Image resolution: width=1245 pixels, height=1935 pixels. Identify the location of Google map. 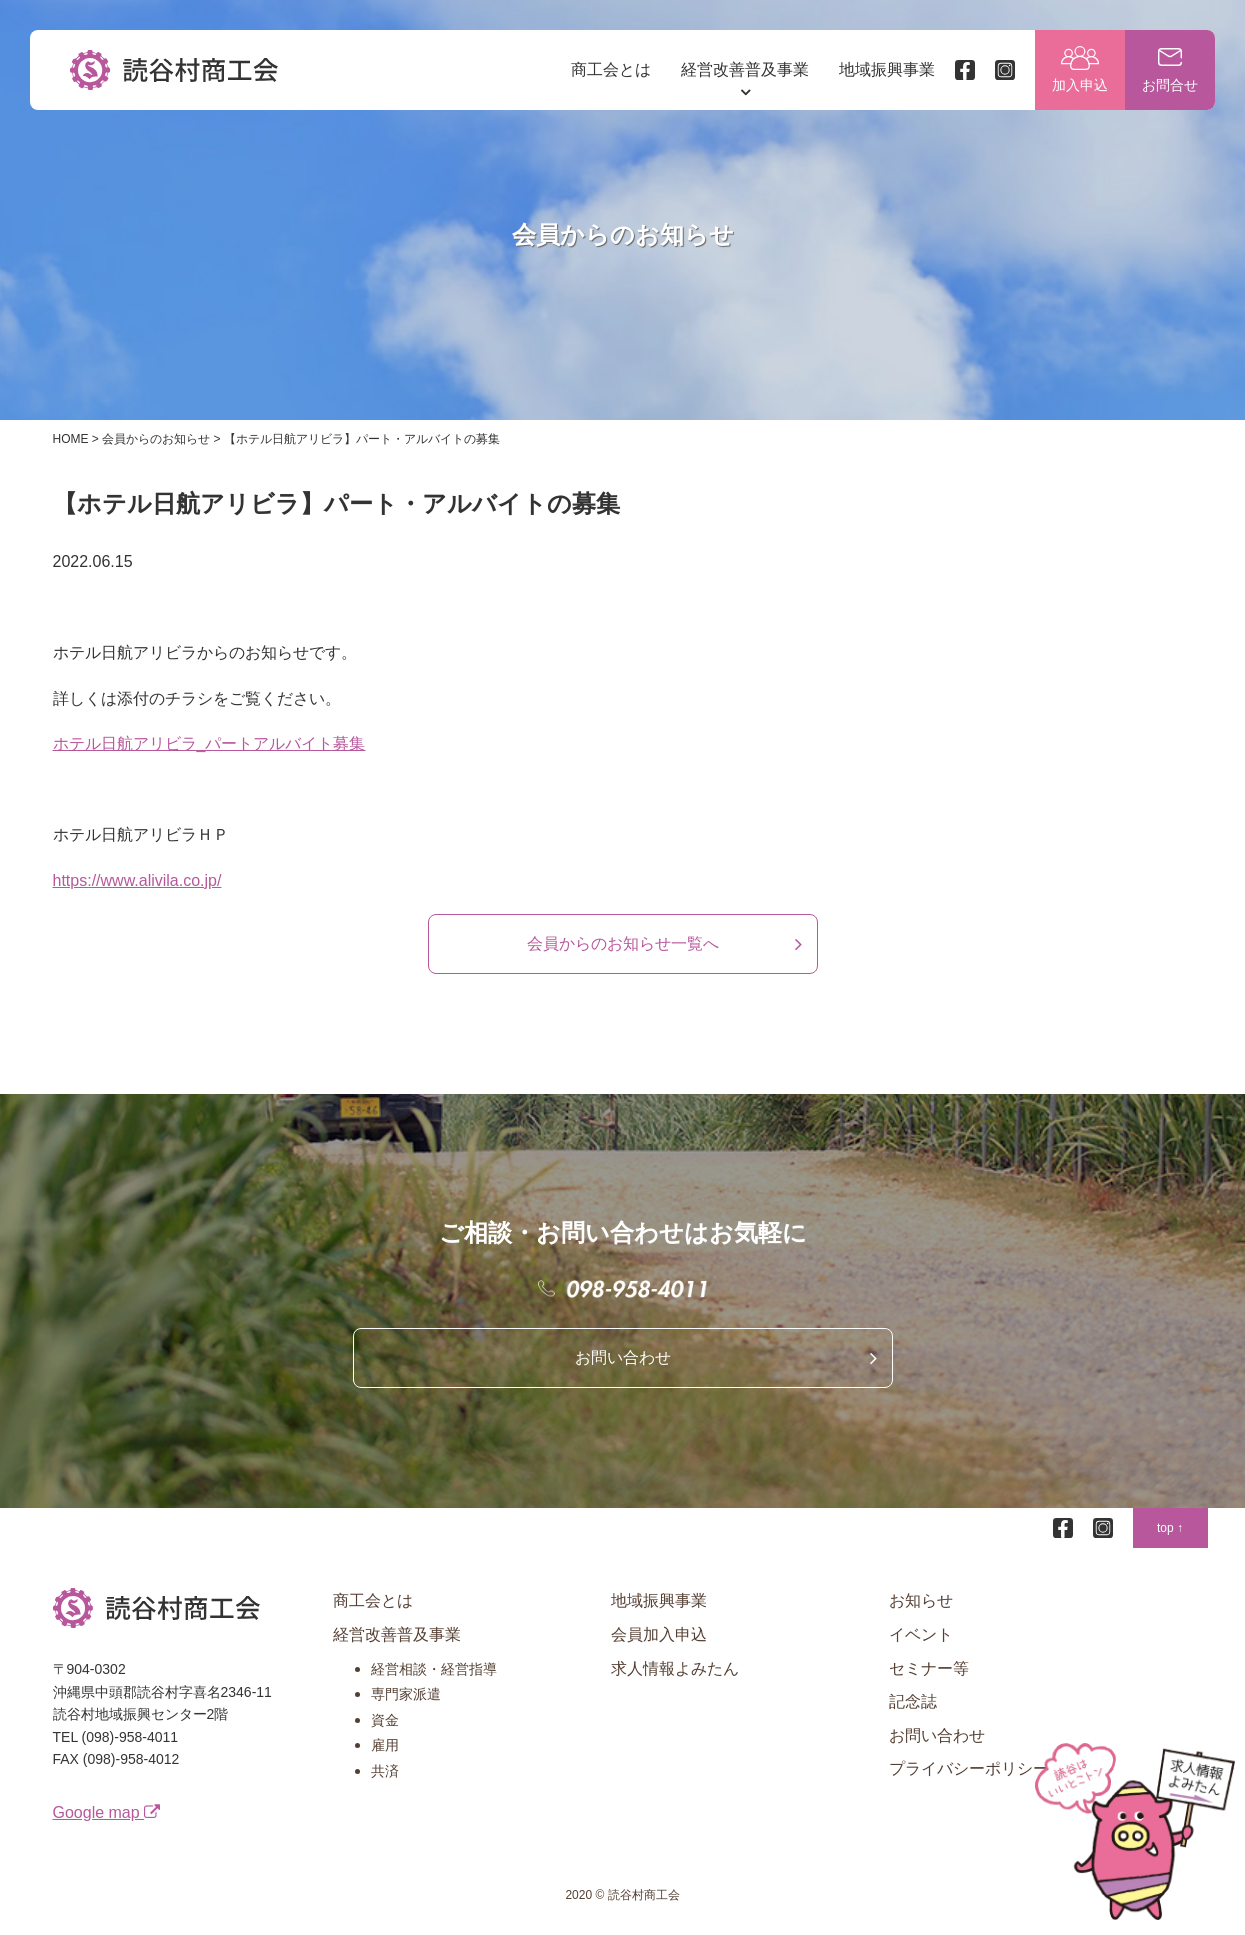
(107, 1812).